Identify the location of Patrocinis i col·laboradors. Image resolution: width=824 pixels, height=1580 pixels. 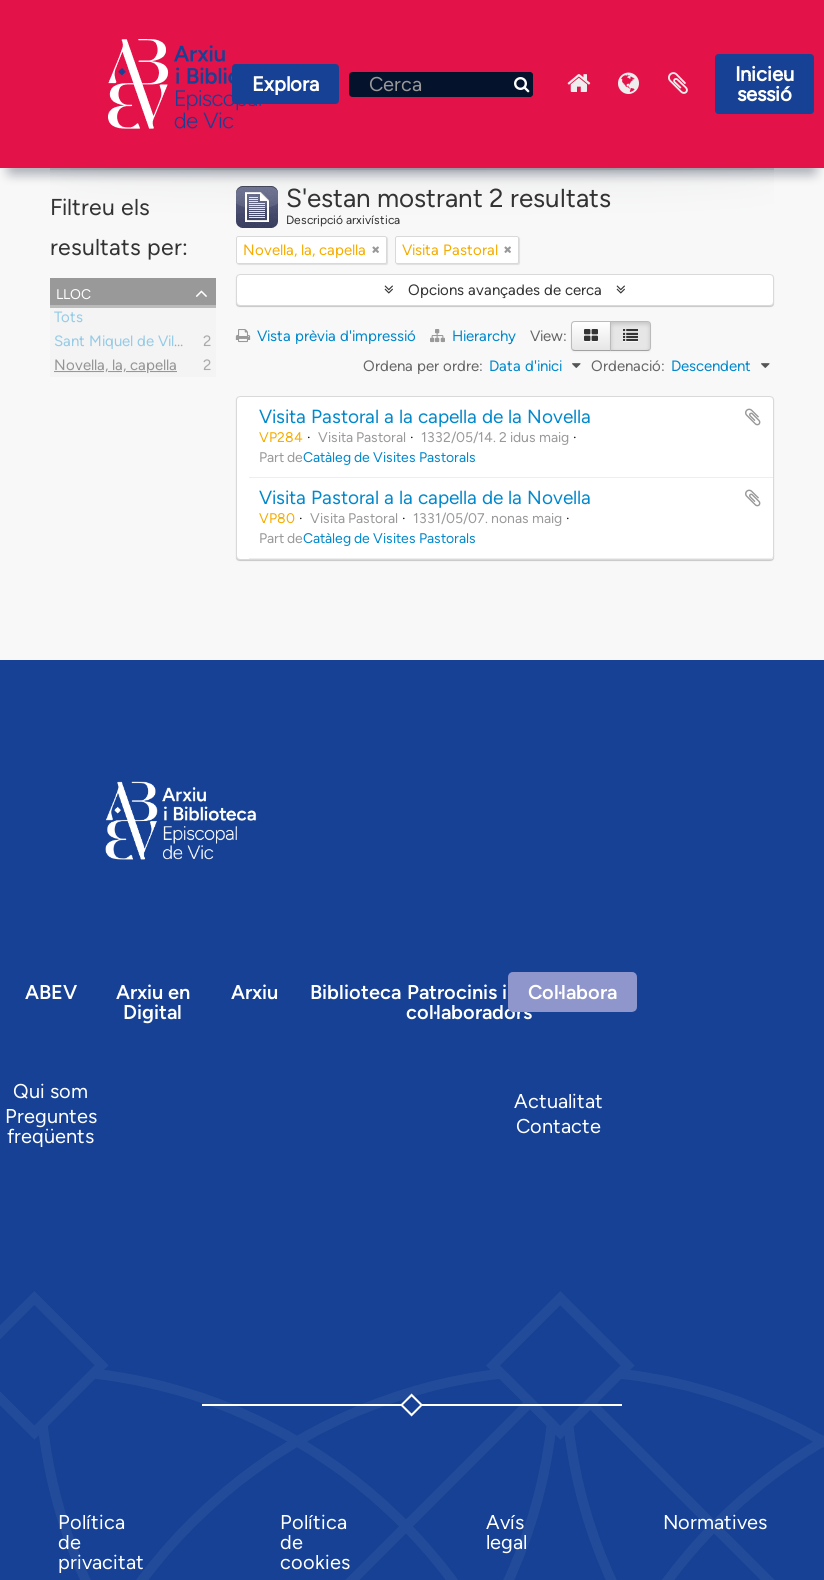
(469, 1002).